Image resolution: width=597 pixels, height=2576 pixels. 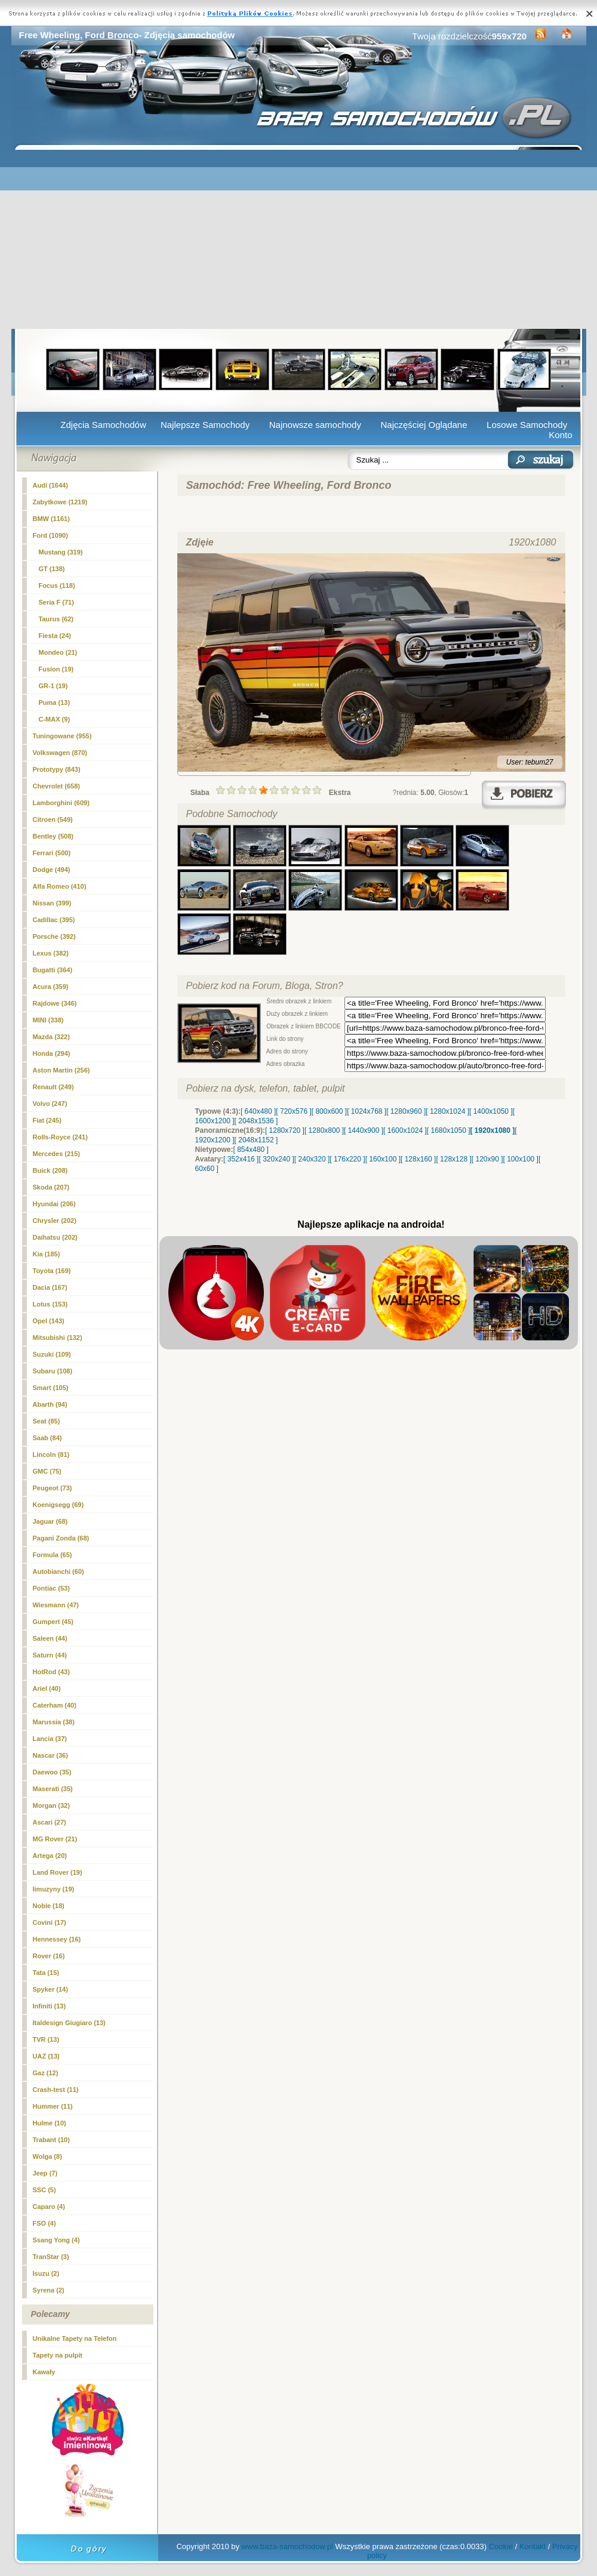 I want to click on Rolls-Royce (241), so click(x=60, y=1137).